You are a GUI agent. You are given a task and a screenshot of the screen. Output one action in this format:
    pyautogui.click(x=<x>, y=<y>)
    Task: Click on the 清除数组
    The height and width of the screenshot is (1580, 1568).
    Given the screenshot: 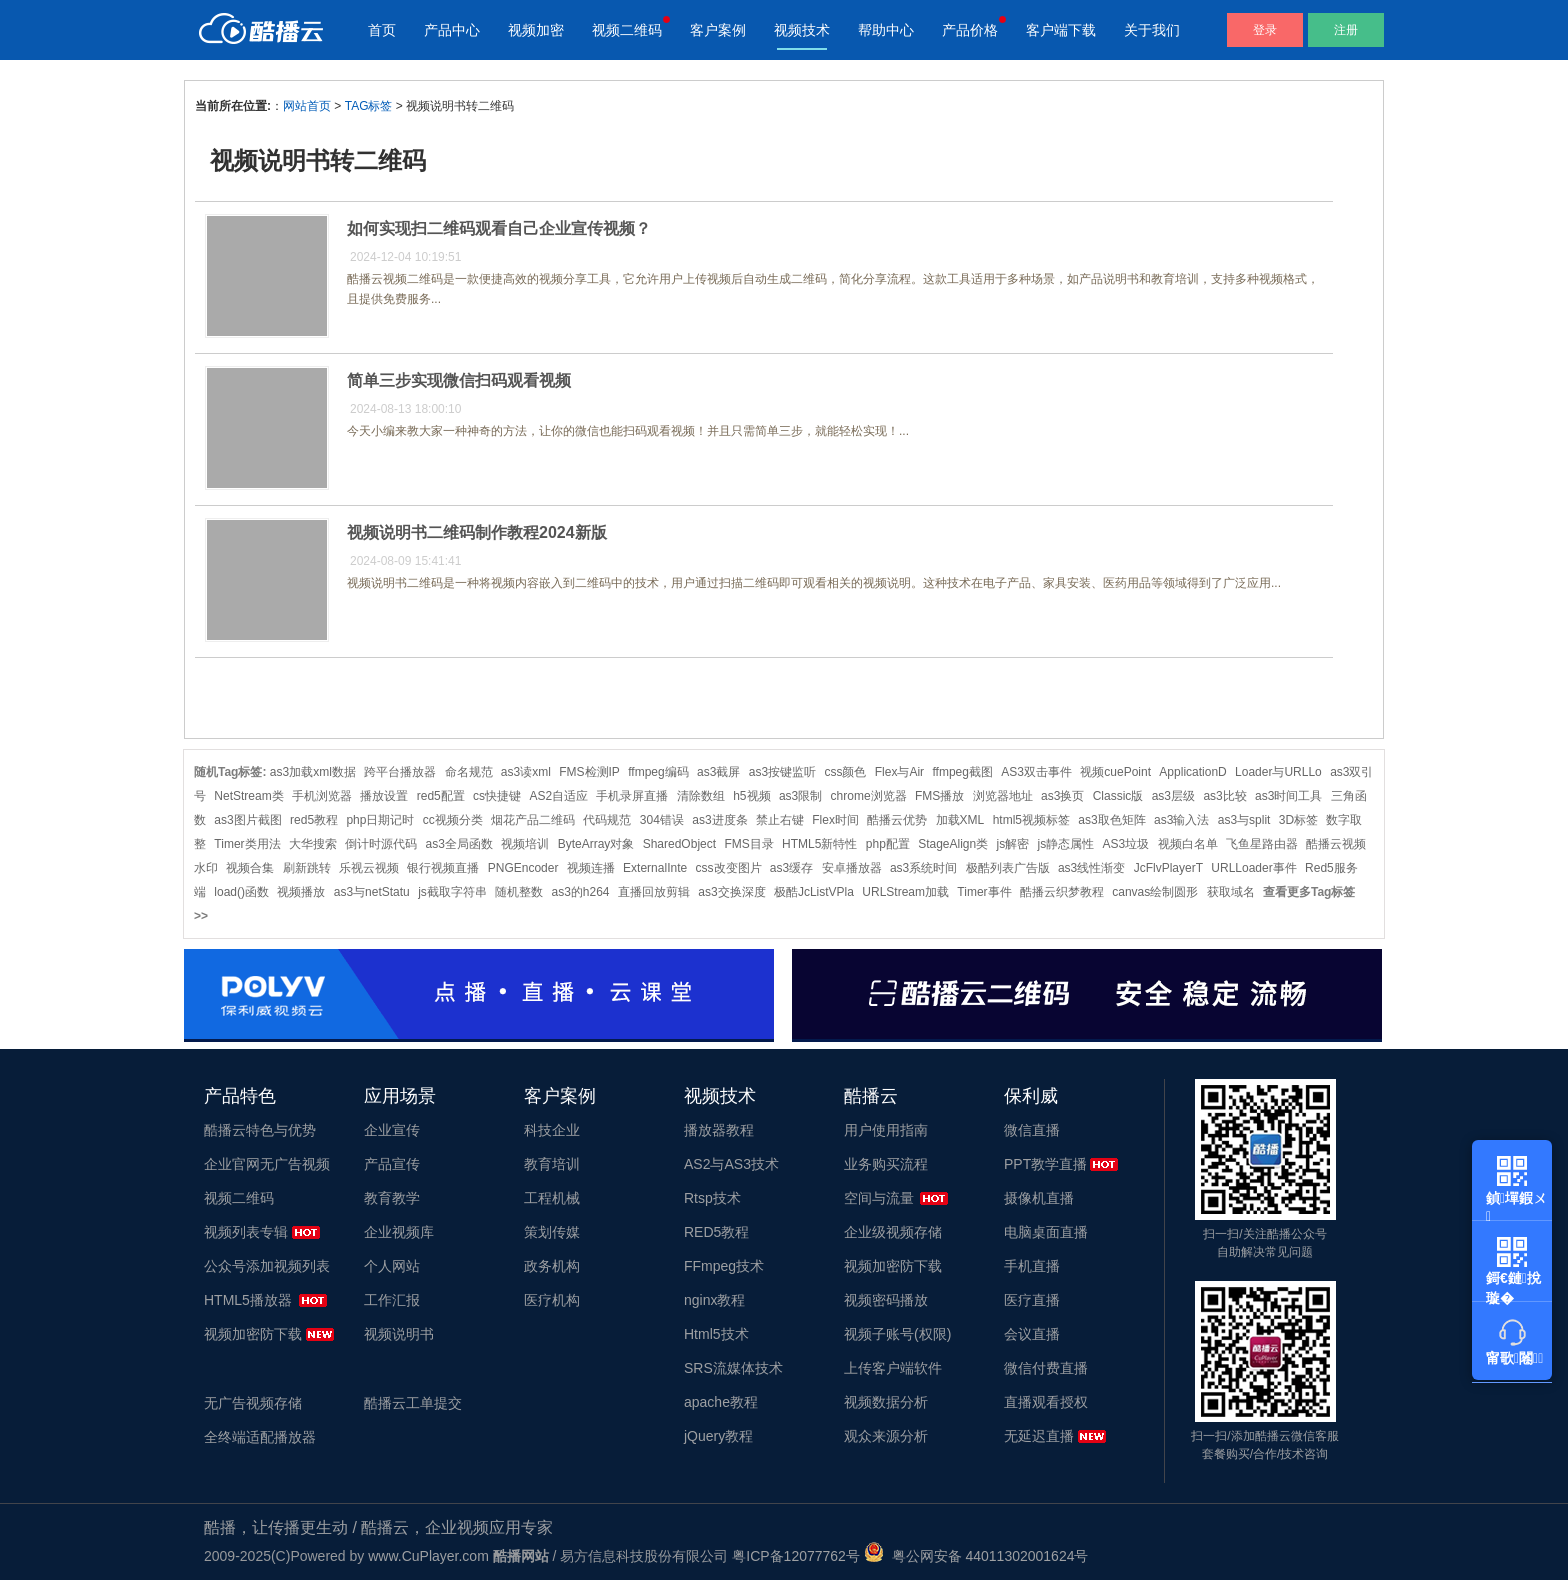 What is the action you would take?
    pyautogui.click(x=701, y=796)
    